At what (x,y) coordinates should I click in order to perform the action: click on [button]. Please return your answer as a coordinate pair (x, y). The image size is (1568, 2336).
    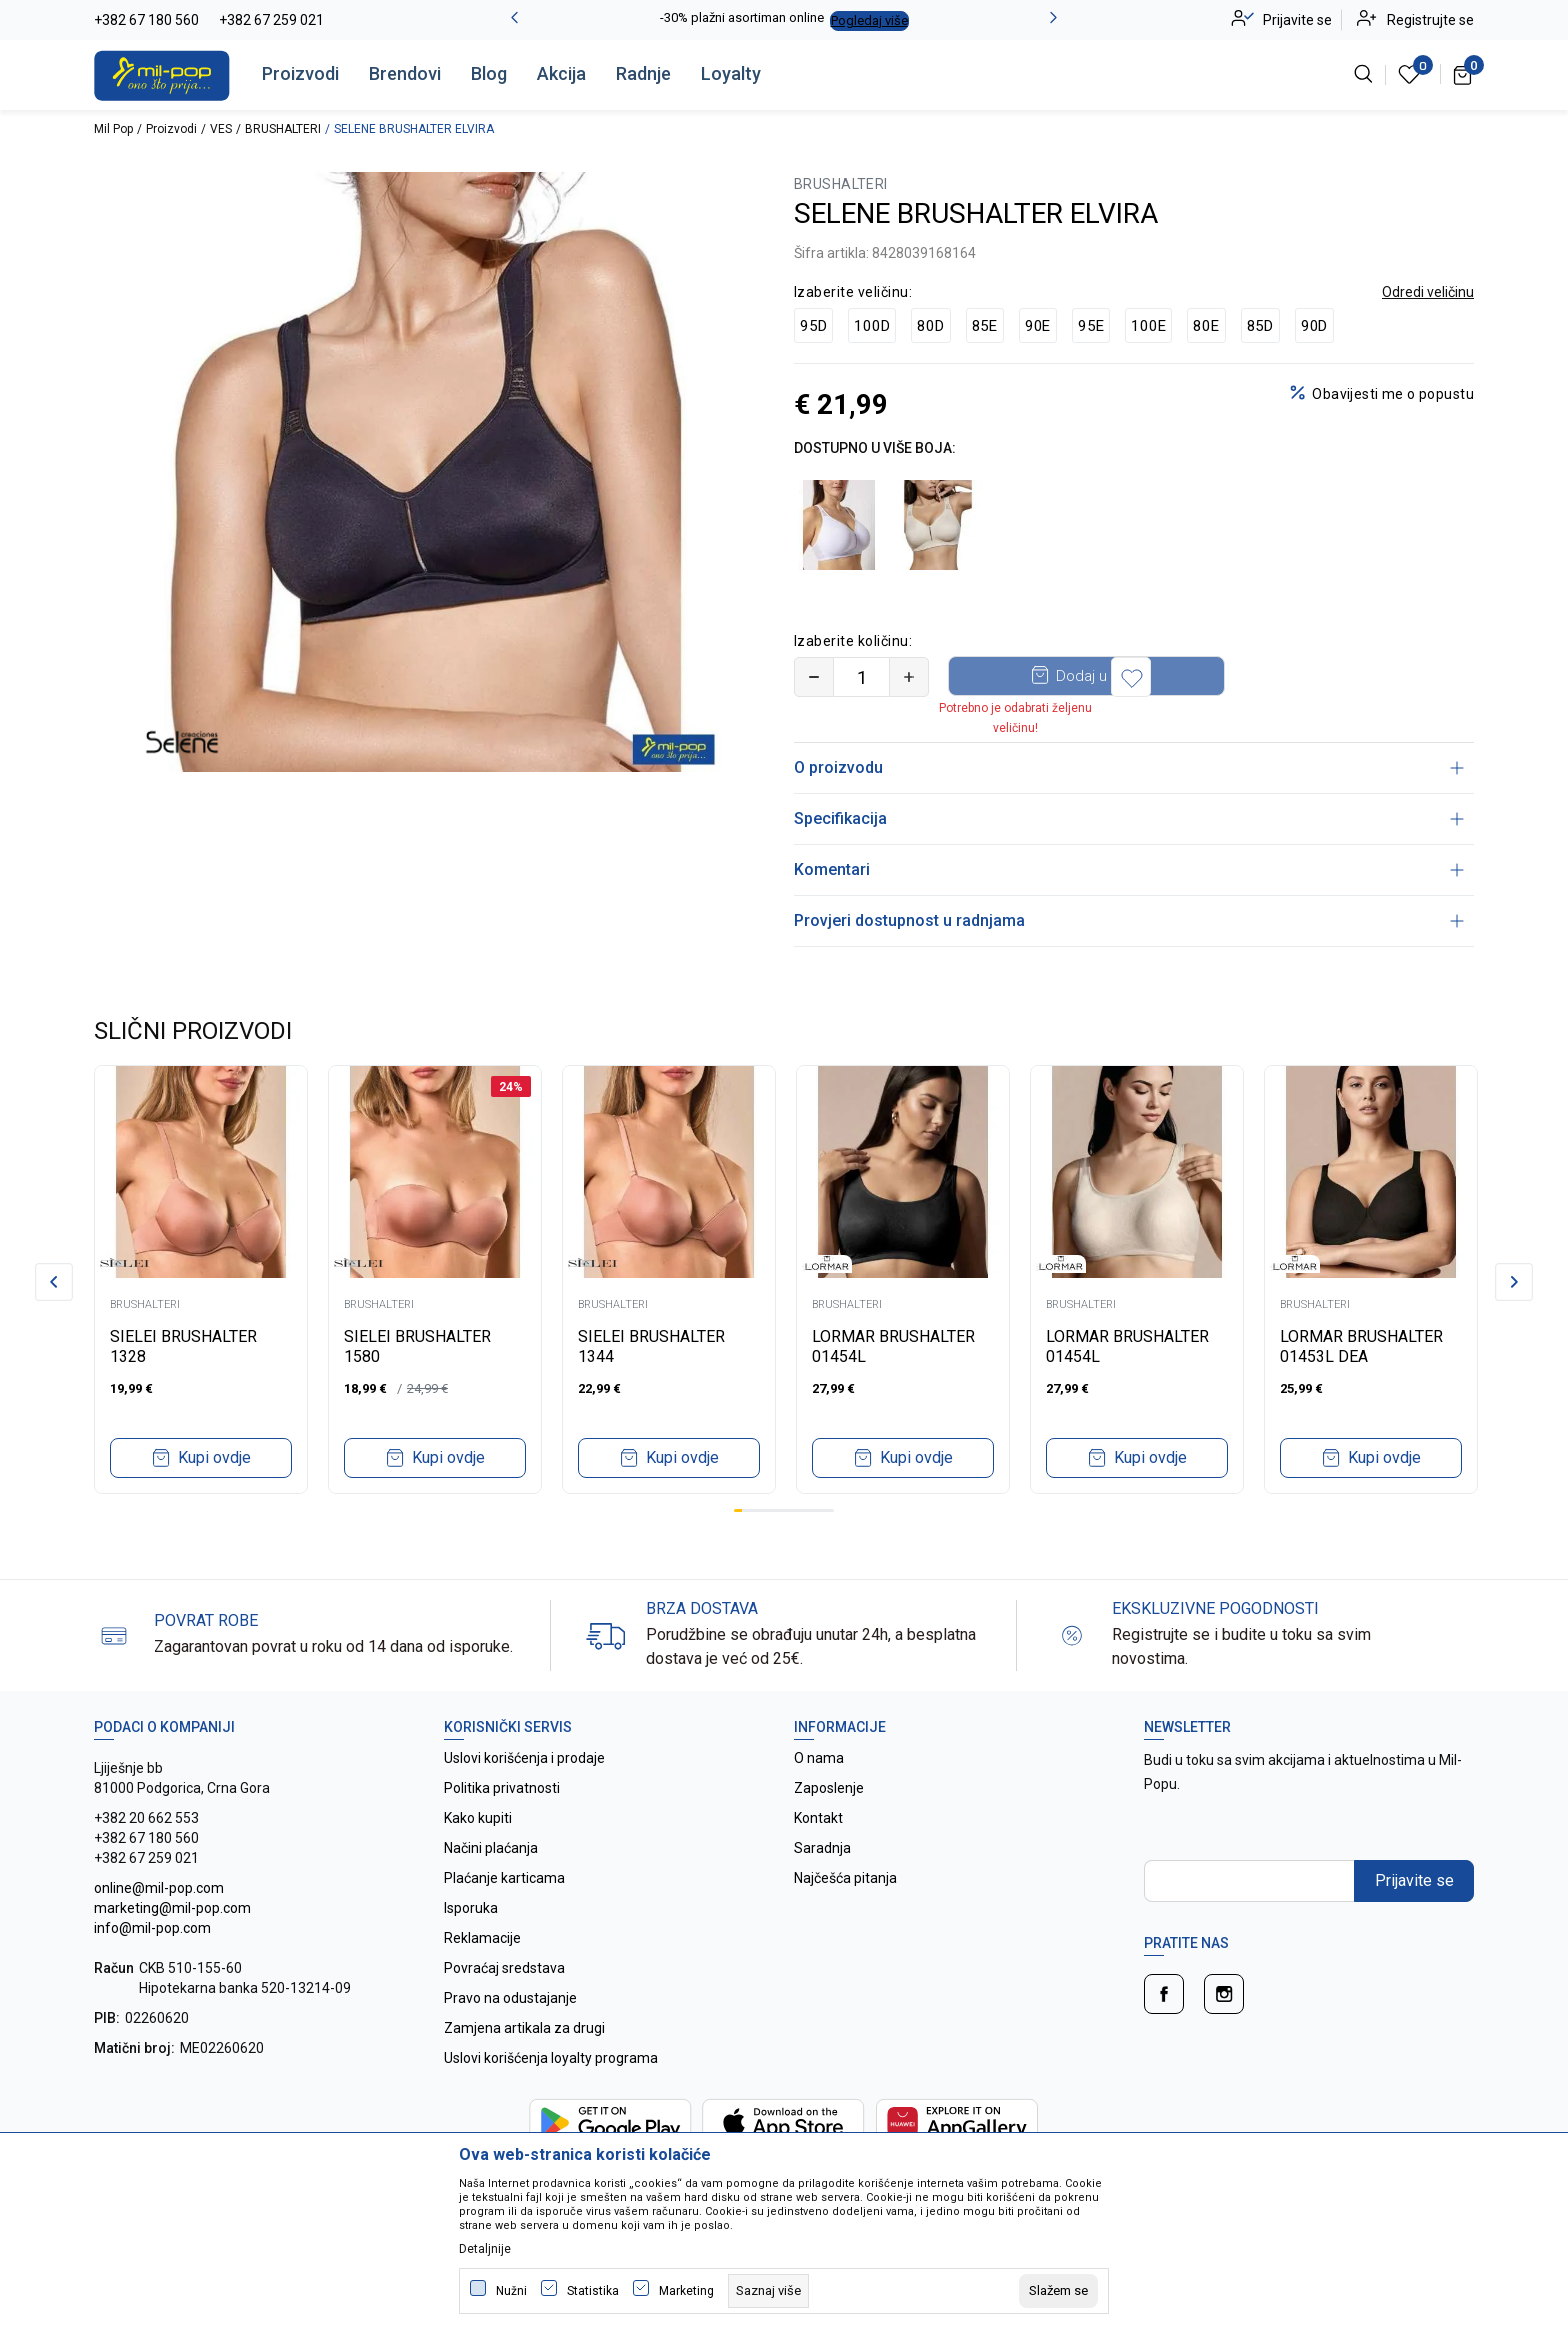
    Looking at the image, I should click on (1268, 677).